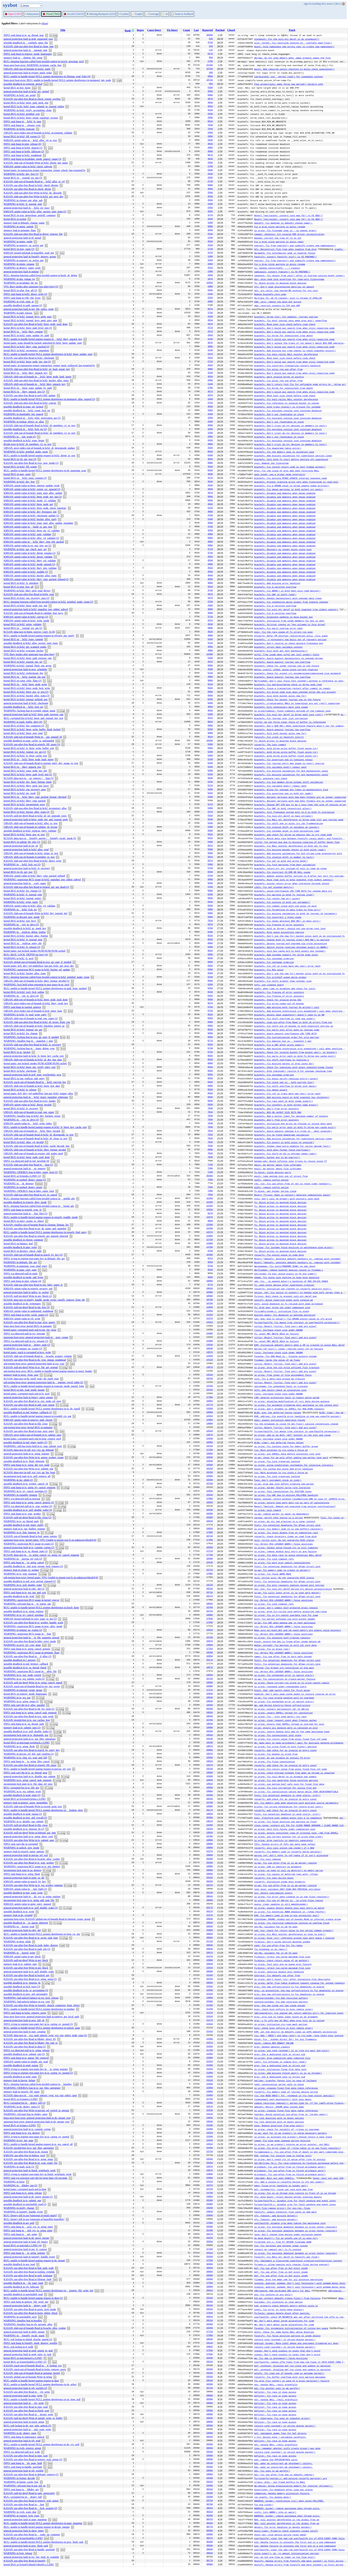 The image size is (348, 2576). Describe the element at coordinates (22, 864) in the screenshot. I see `WARNING in __bch2_fsck_err (2)` at that location.